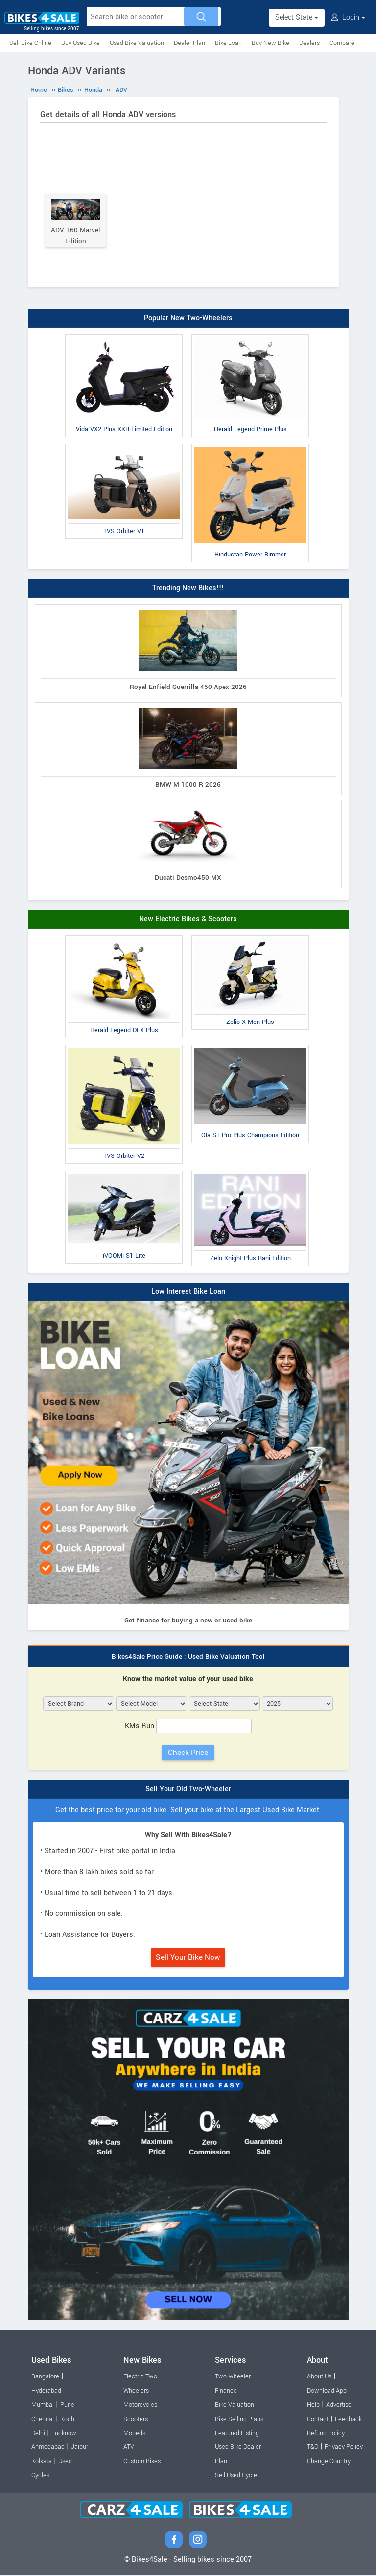  What do you see at coordinates (239, 2420) in the screenshot?
I see `Bike Selling Plans` at bounding box center [239, 2420].